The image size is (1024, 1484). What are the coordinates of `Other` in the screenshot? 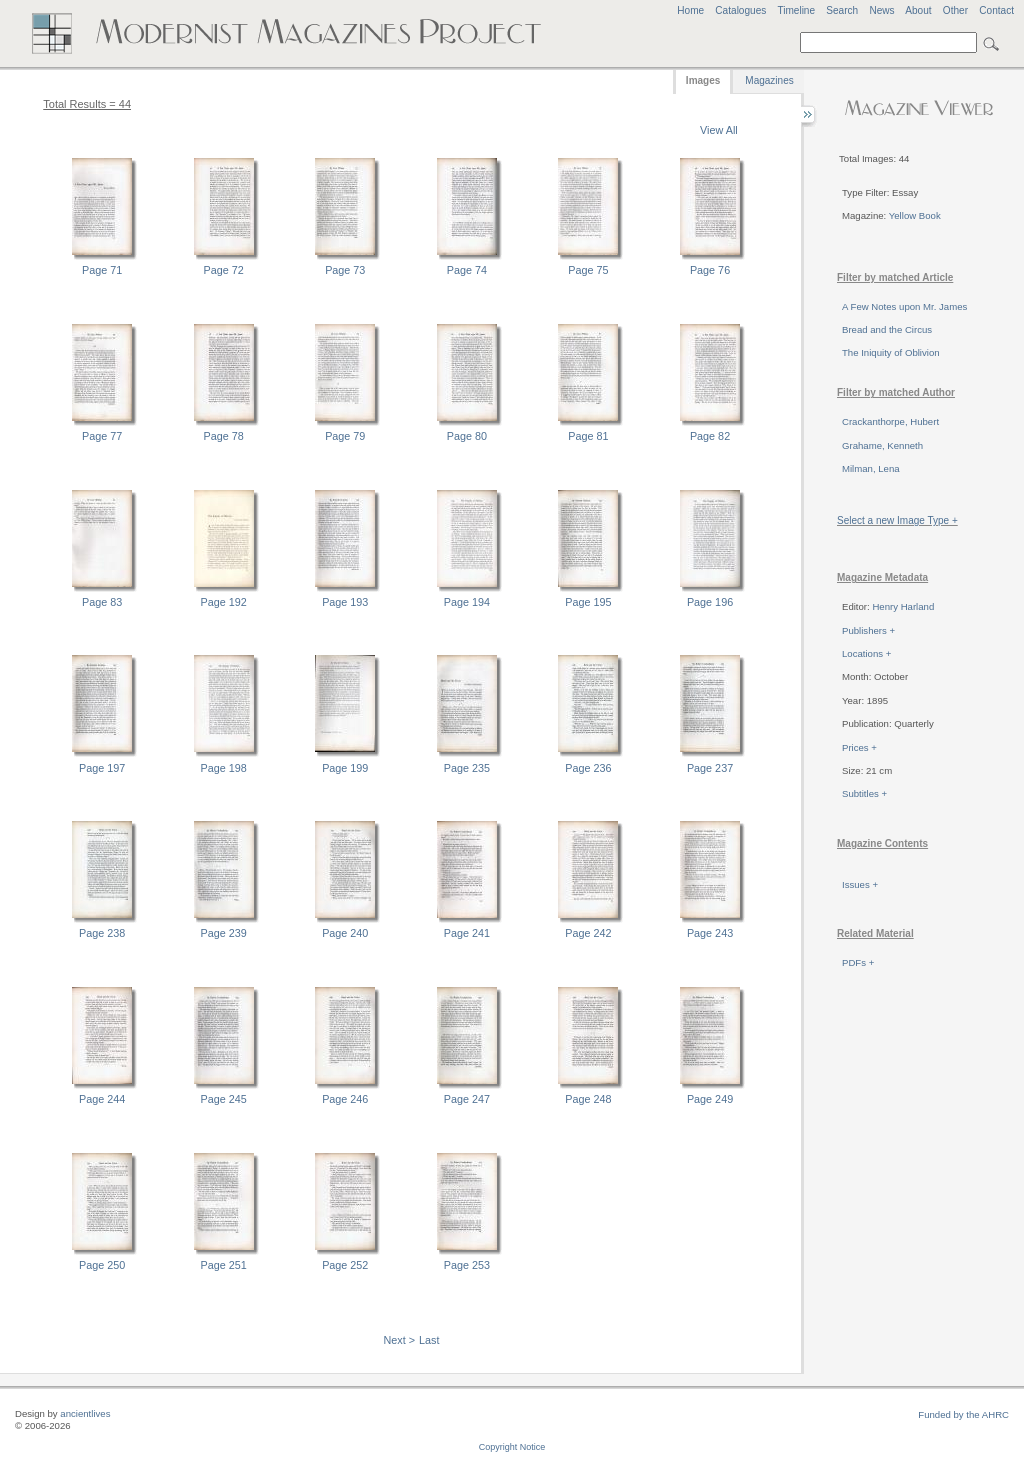 It's located at (955, 10).